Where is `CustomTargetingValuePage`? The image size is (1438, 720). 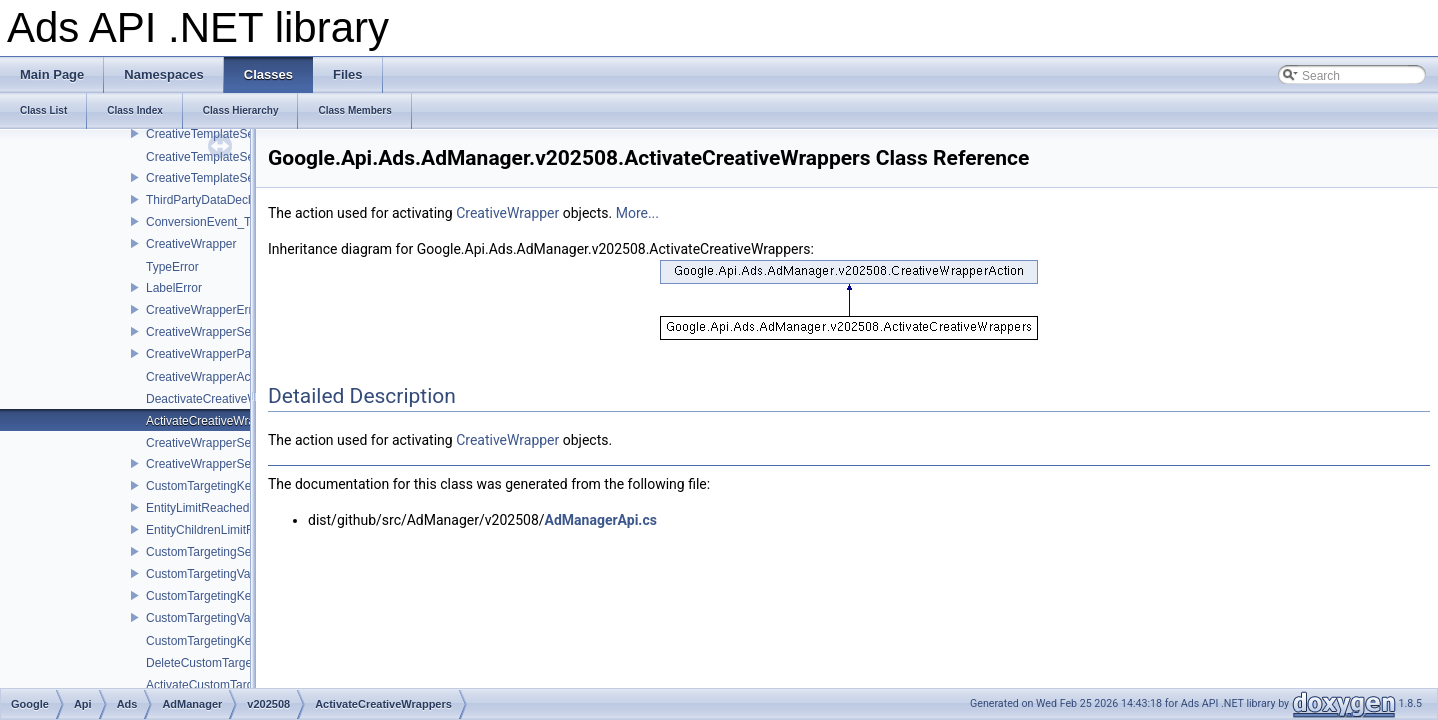 CustomTargetingValuePage is located at coordinates (220, 618).